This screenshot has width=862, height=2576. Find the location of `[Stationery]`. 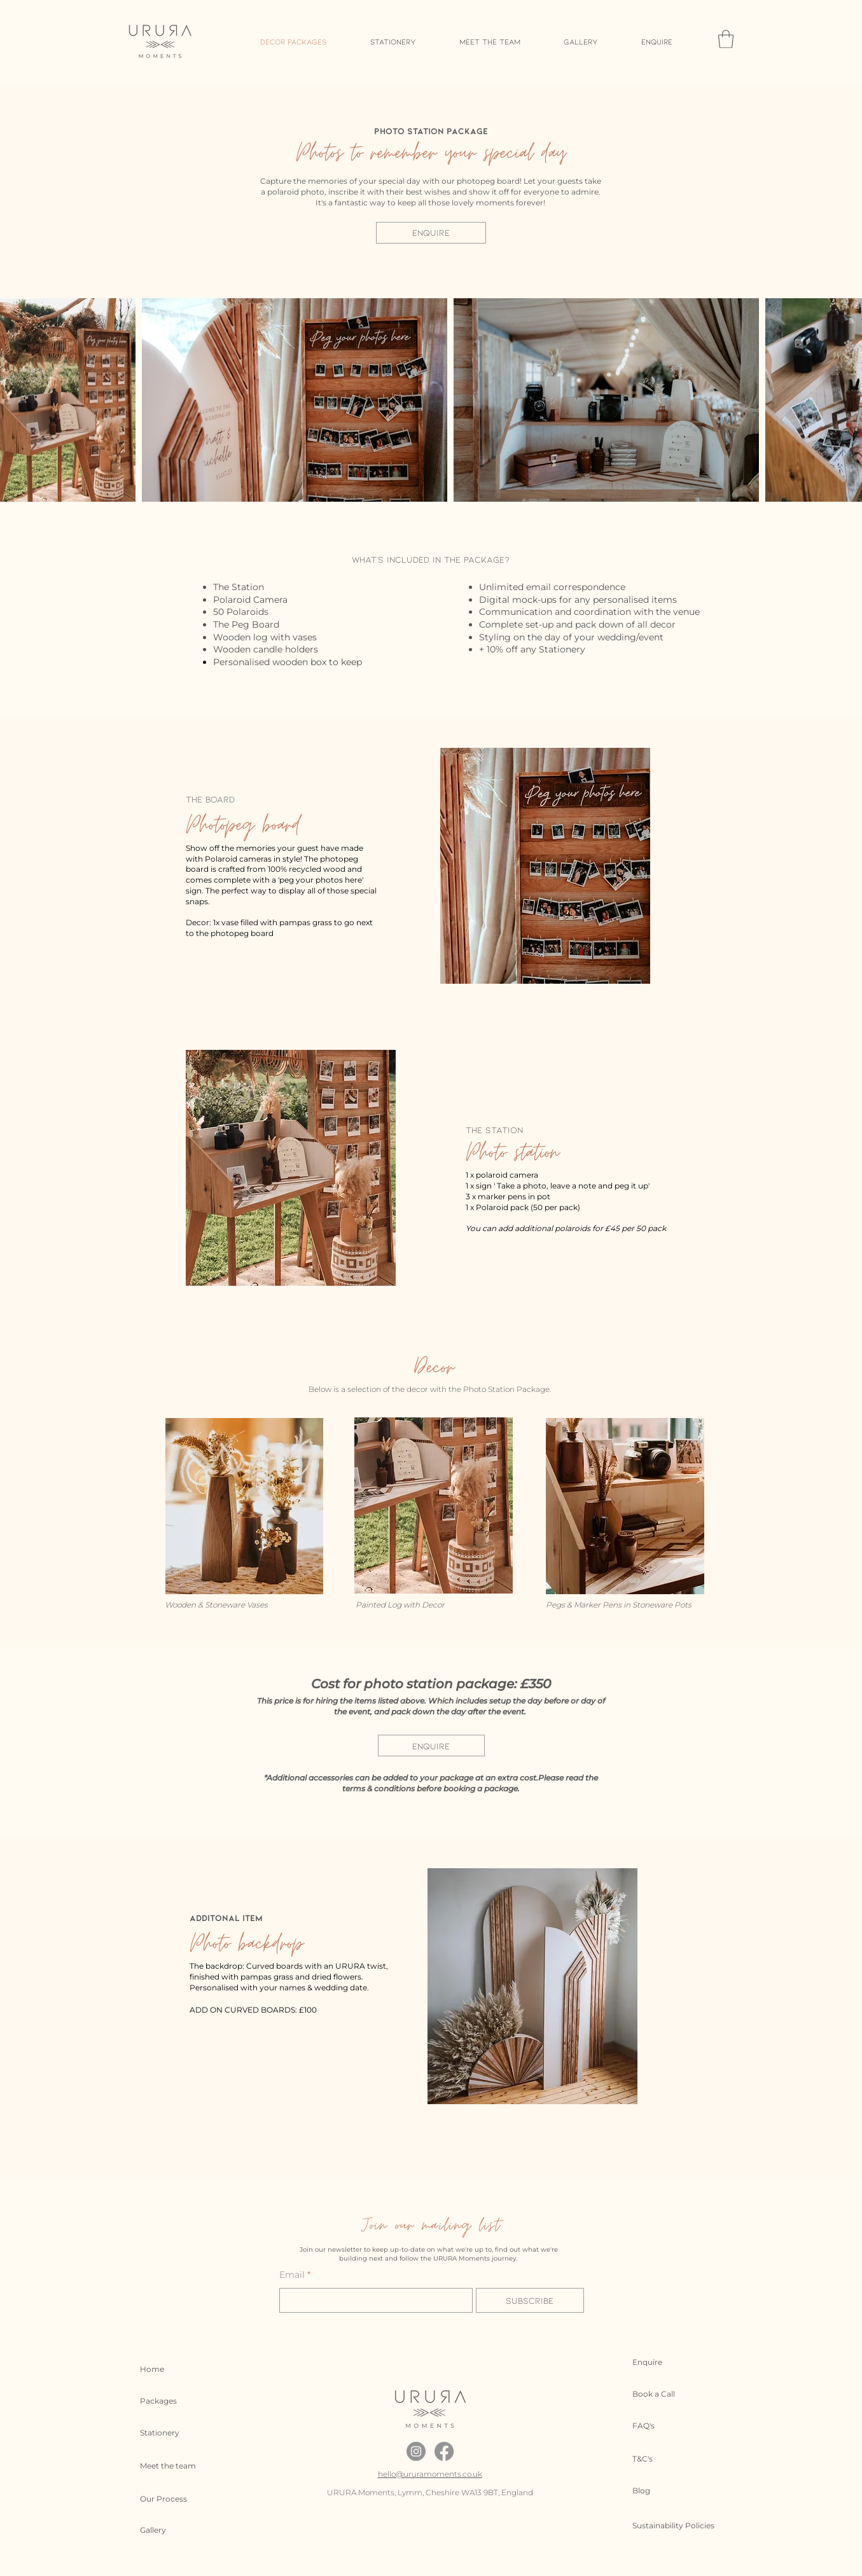

[Stationery] is located at coordinates (169, 2433).